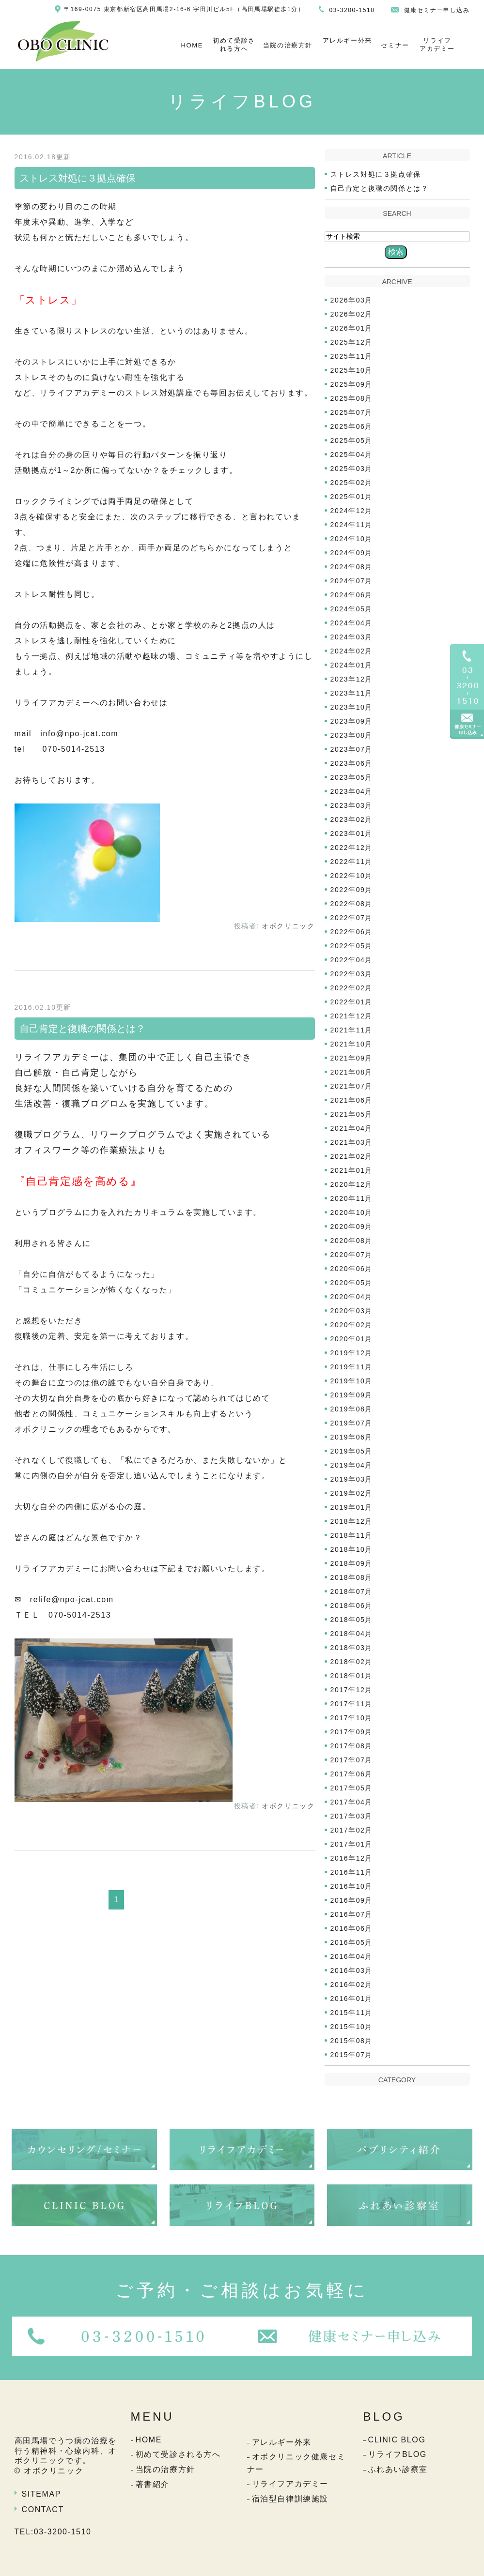 This screenshot has width=484, height=2576. Describe the element at coordinates (351, 1690) in the screenshot. I see `2017年12月` at that location.